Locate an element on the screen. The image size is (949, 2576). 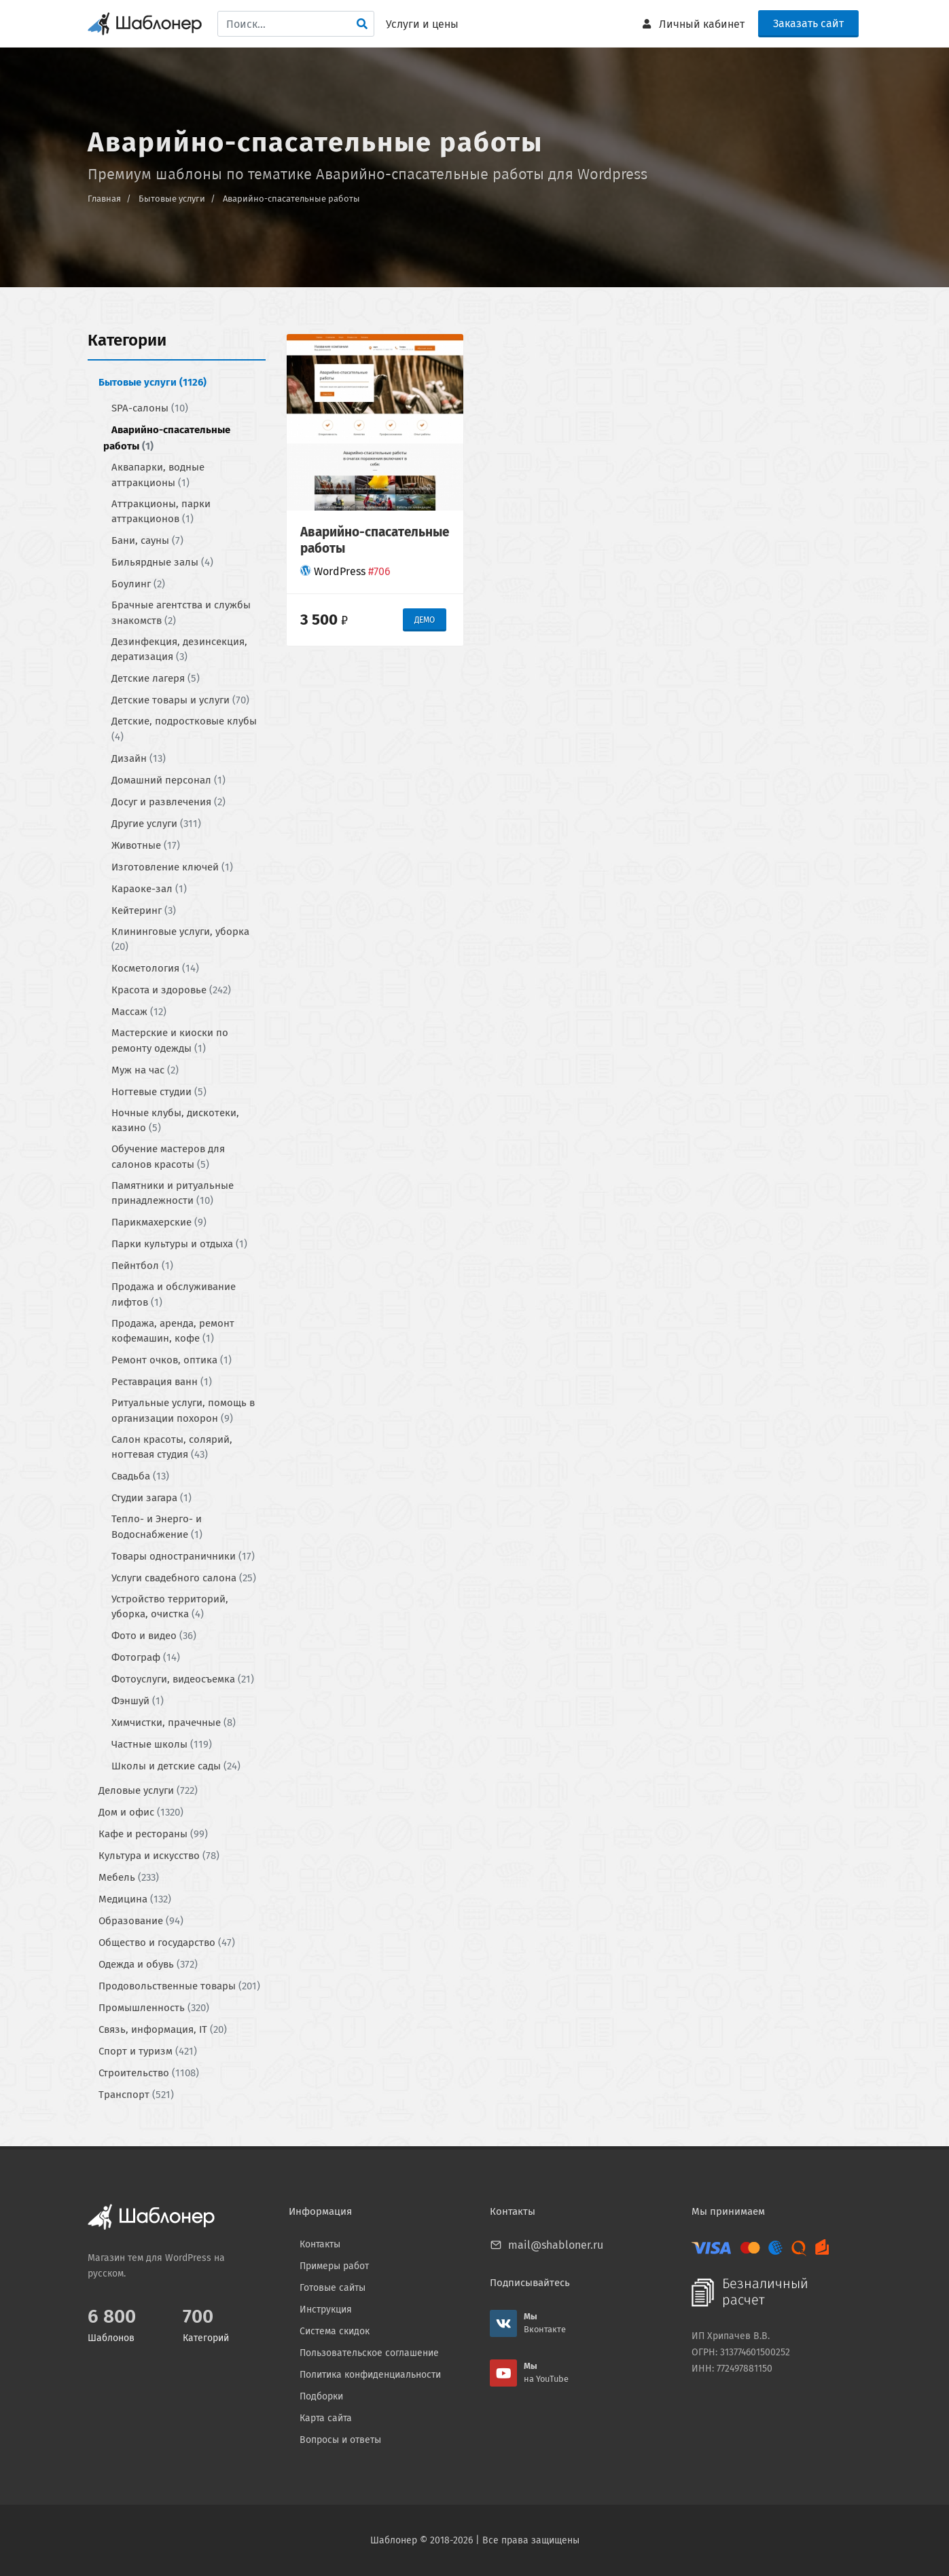
Промышленность is located at coordinates (154, 2008).